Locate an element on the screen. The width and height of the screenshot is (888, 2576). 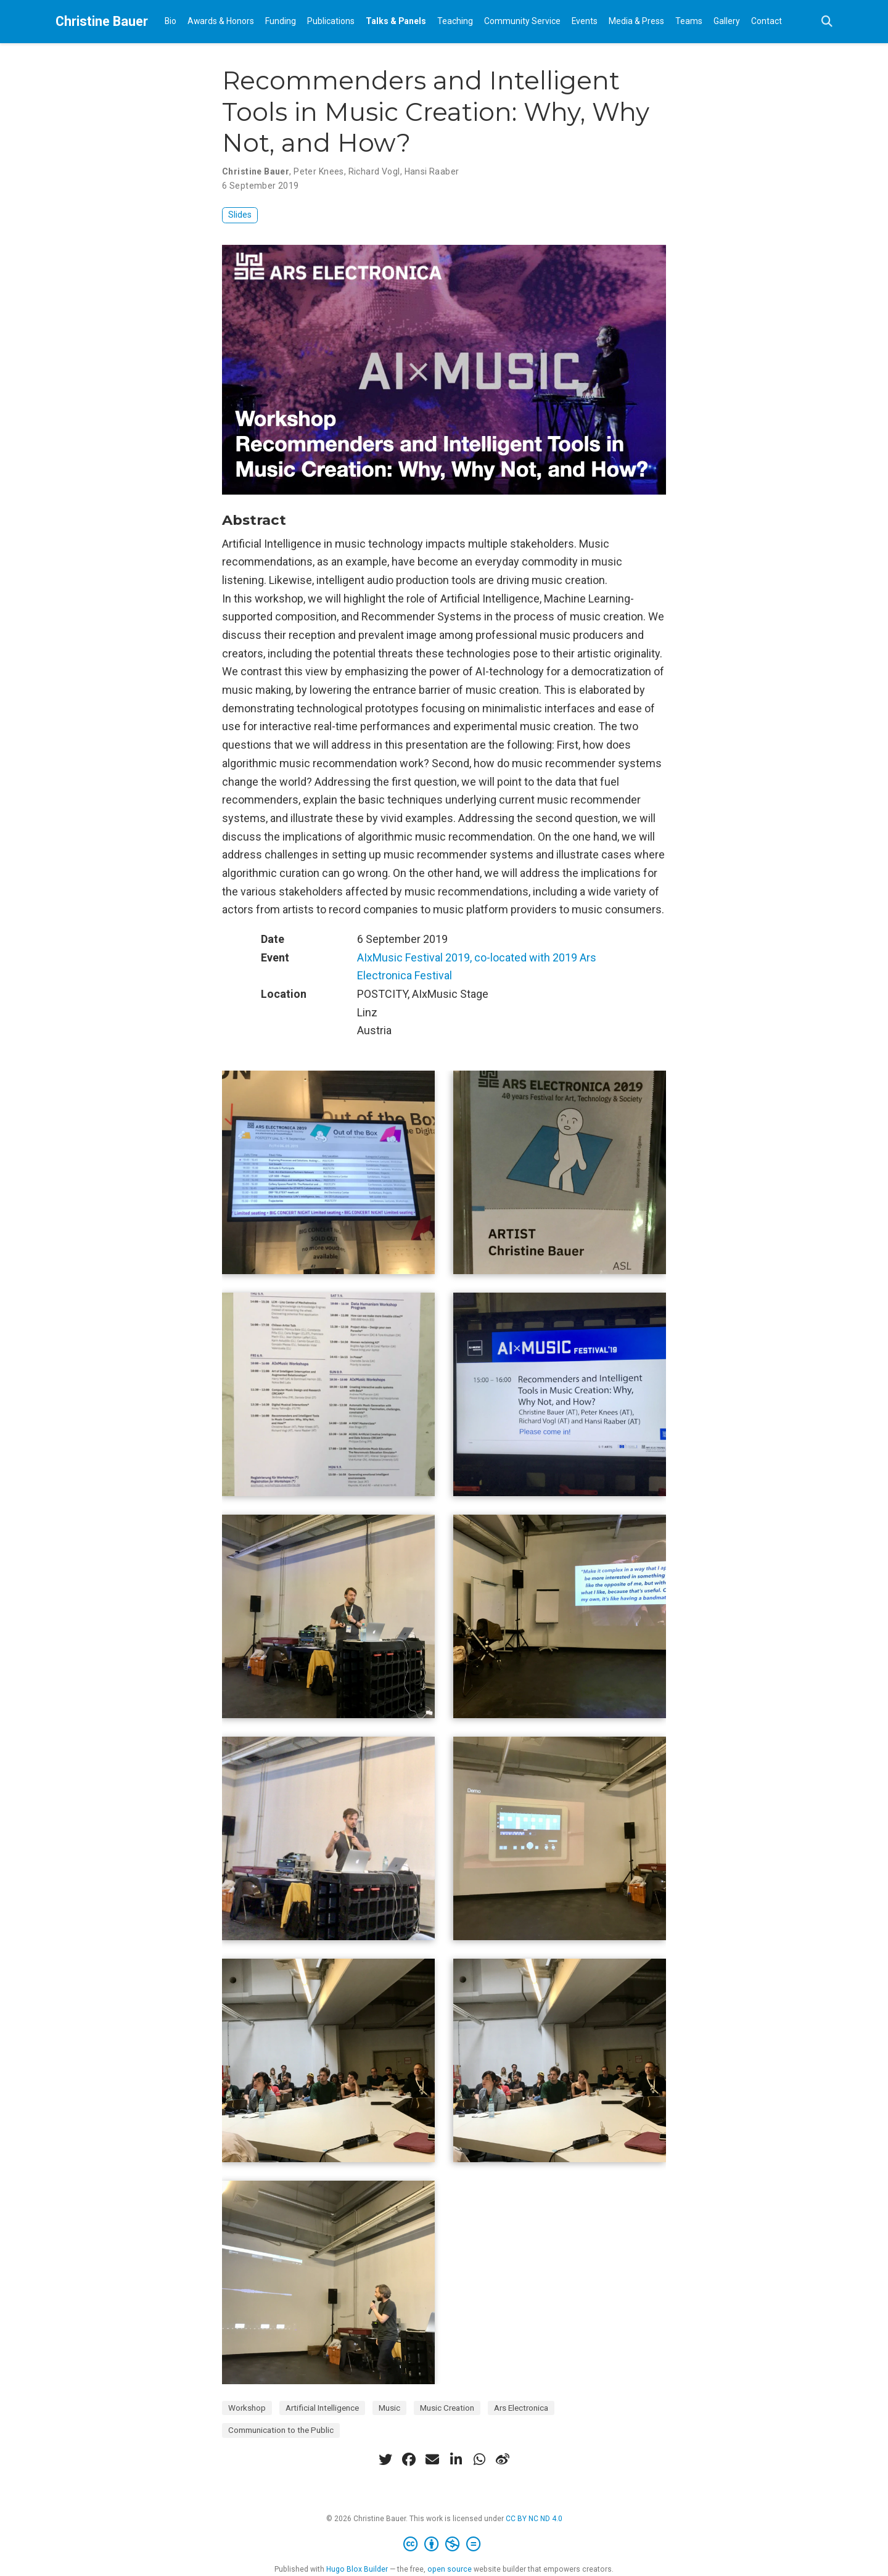
Christine Bauer is located at coordinates (102, 21).